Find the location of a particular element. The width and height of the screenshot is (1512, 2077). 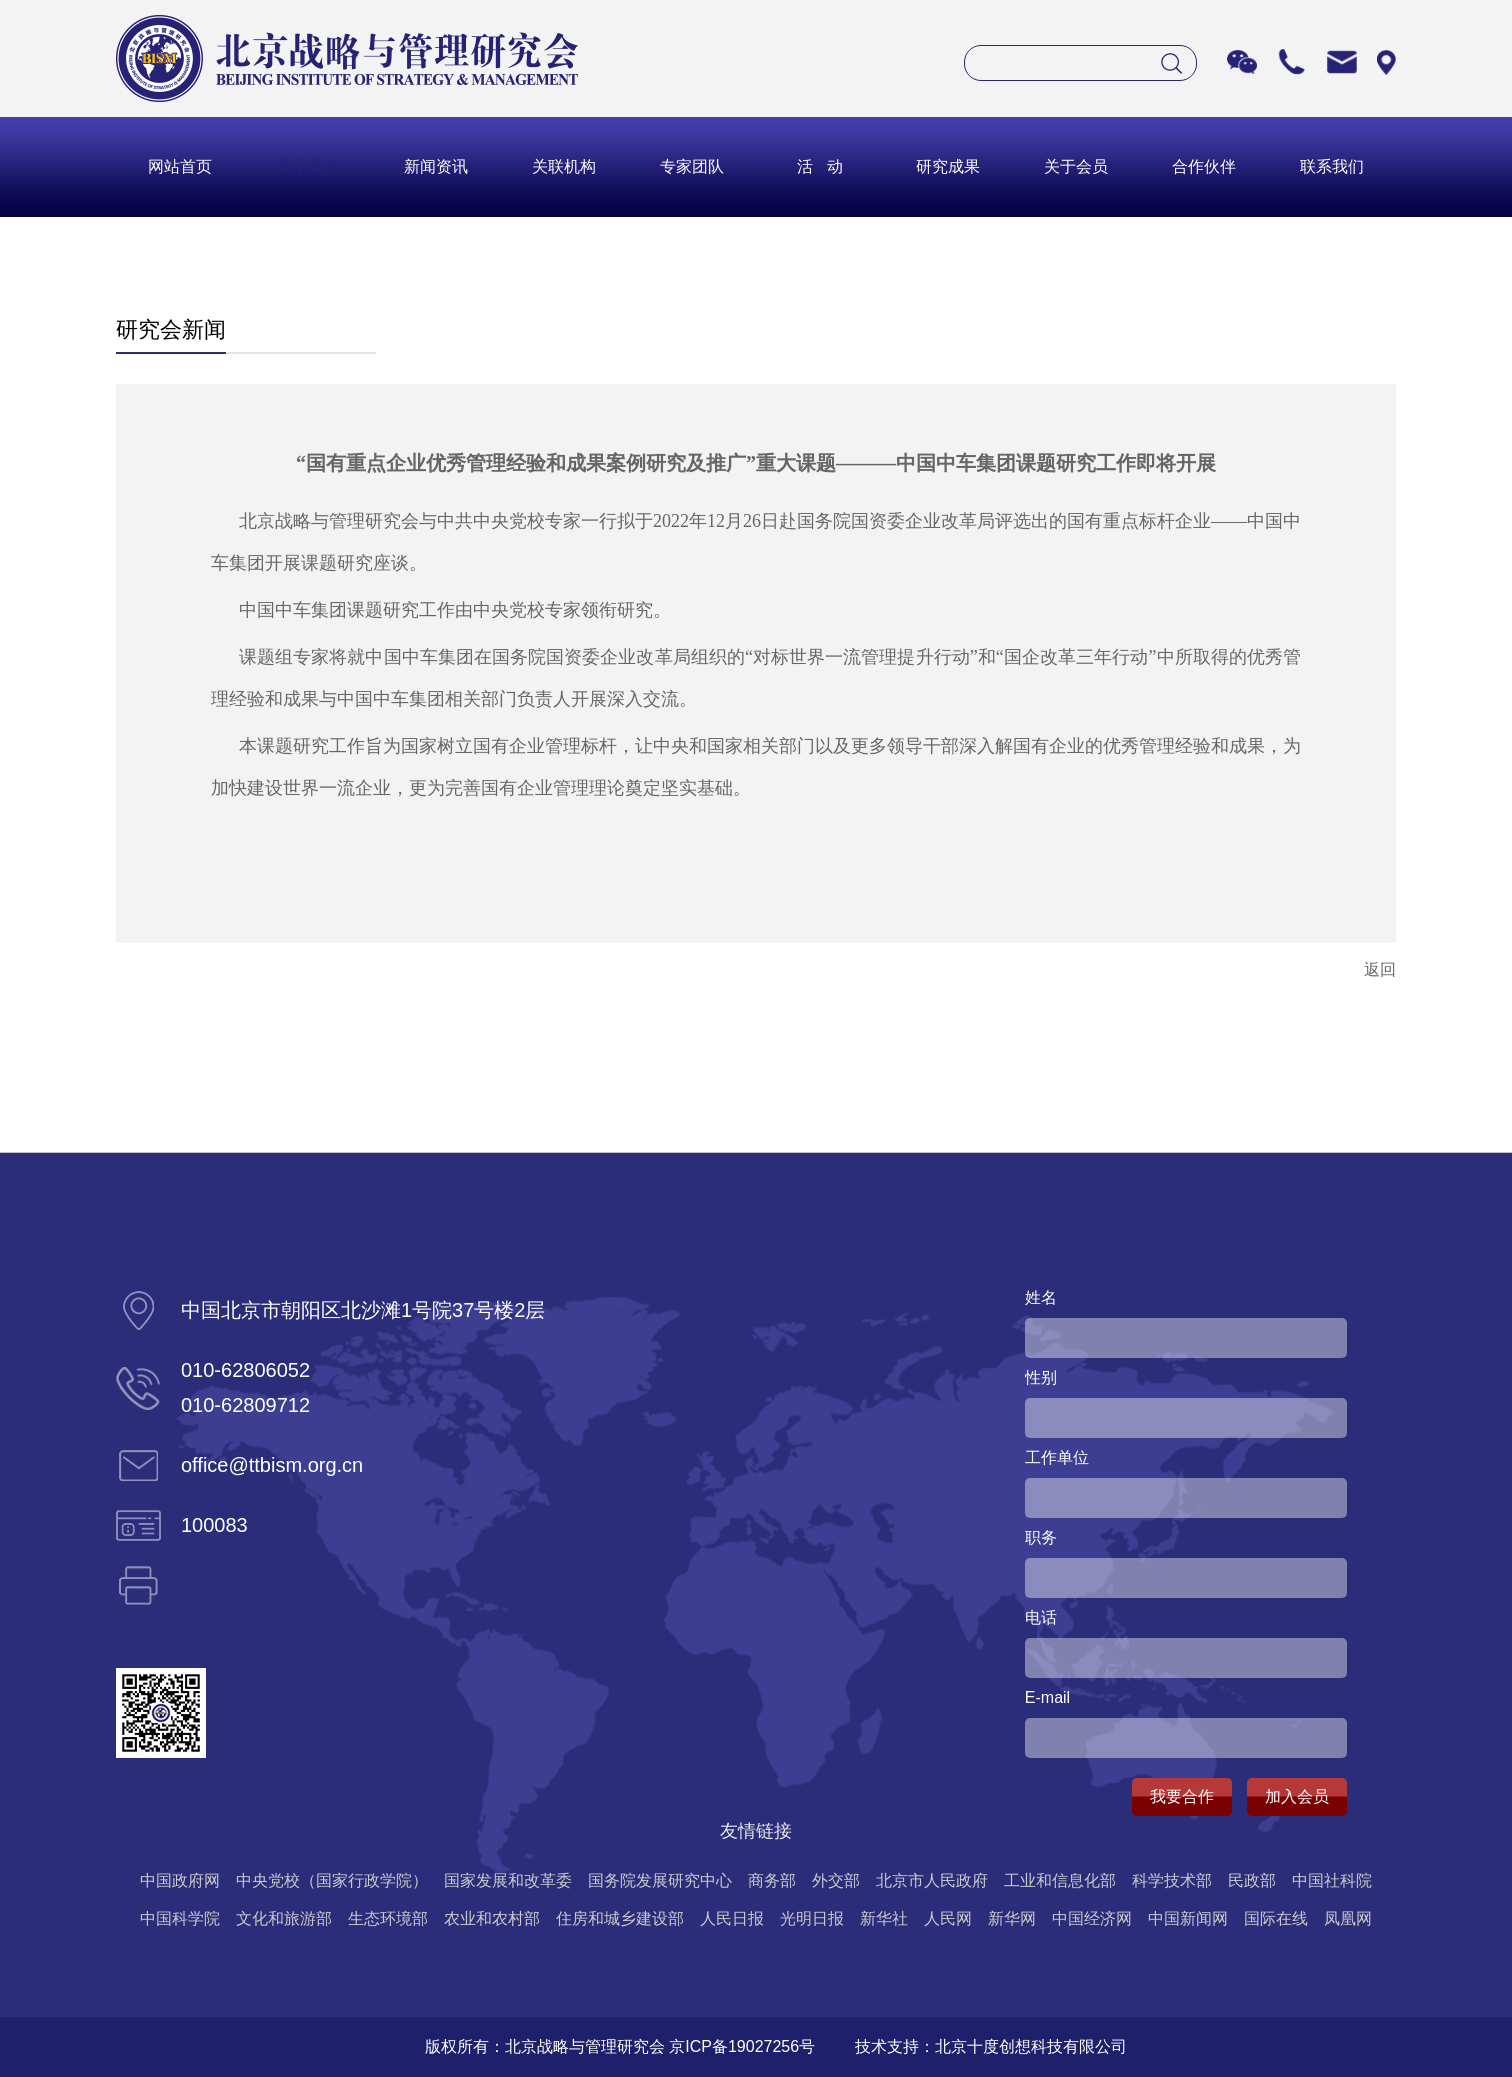

关于会员 is located at coordinates (1076, 166).